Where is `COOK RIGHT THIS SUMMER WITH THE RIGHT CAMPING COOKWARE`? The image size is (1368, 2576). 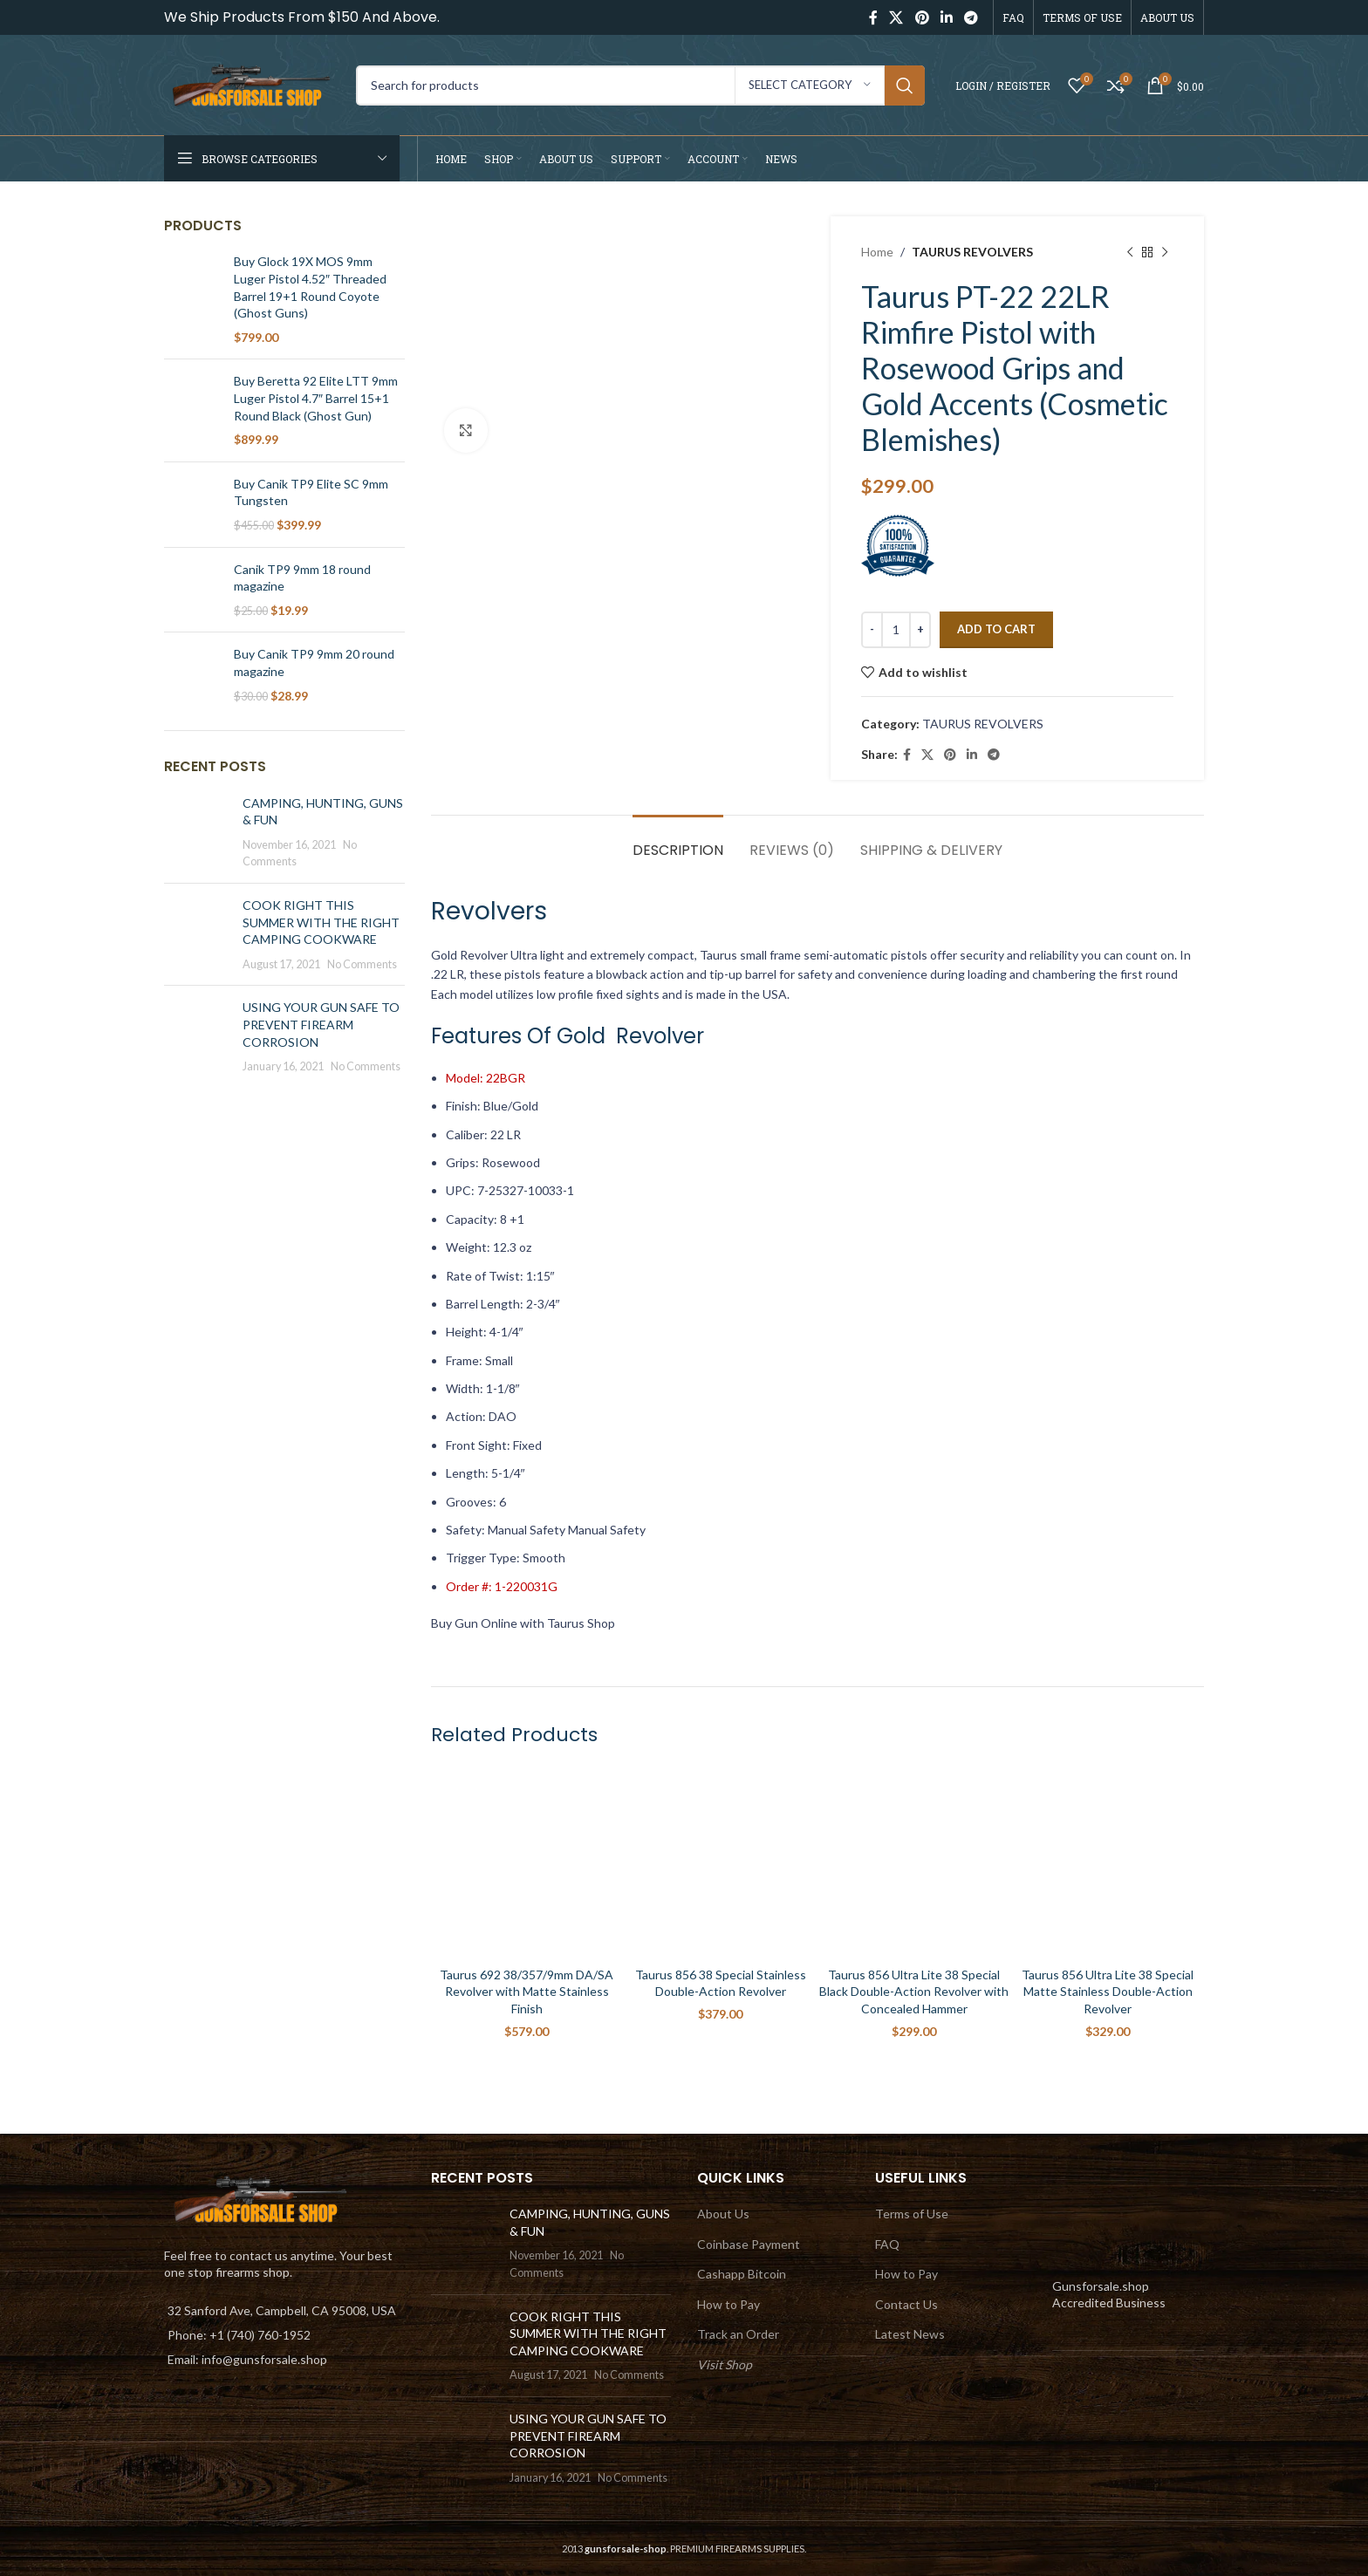
COOK RIGHT THIS SUMMER WITH THE RIGHT CAMPING COOKWARE is located at coordinates (321, 922).